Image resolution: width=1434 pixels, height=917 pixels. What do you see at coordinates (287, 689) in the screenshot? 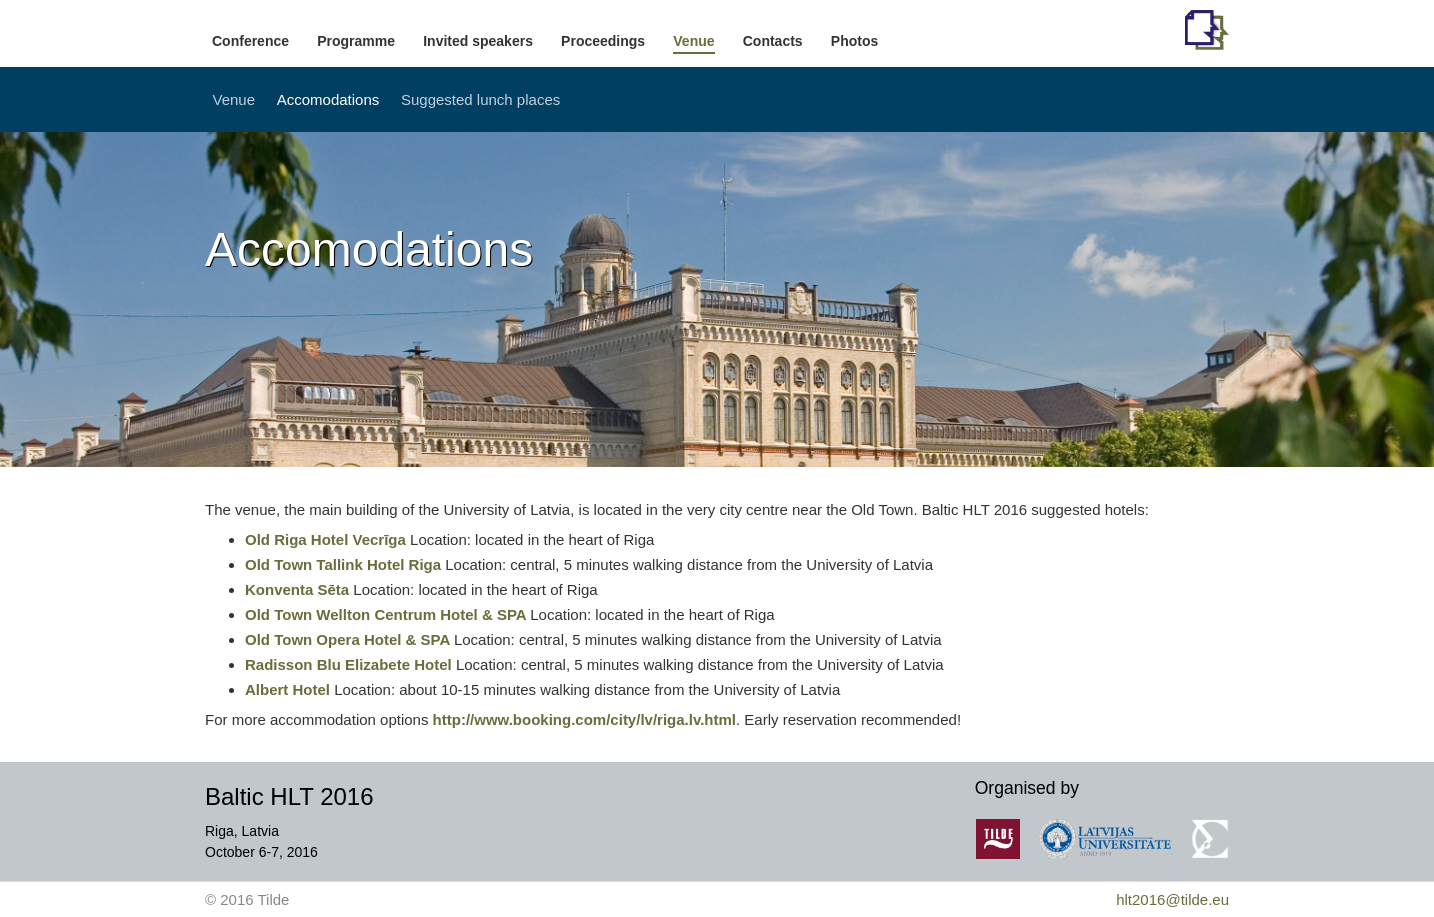
I see `Albert Hotel` at bounding box center [287, 689].